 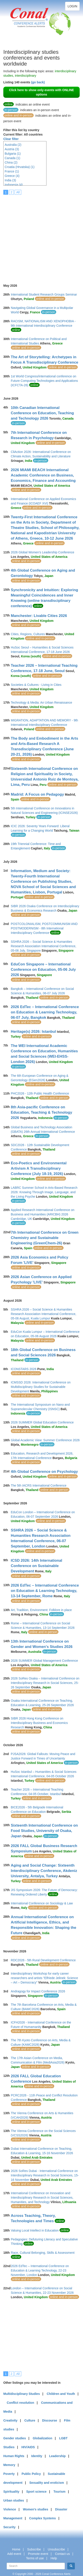 What do you see at coordinates (44, 1660) in the screenshot?
I see `2026 SUMMER Global Management Conference` at bounding box center [44, 1660].